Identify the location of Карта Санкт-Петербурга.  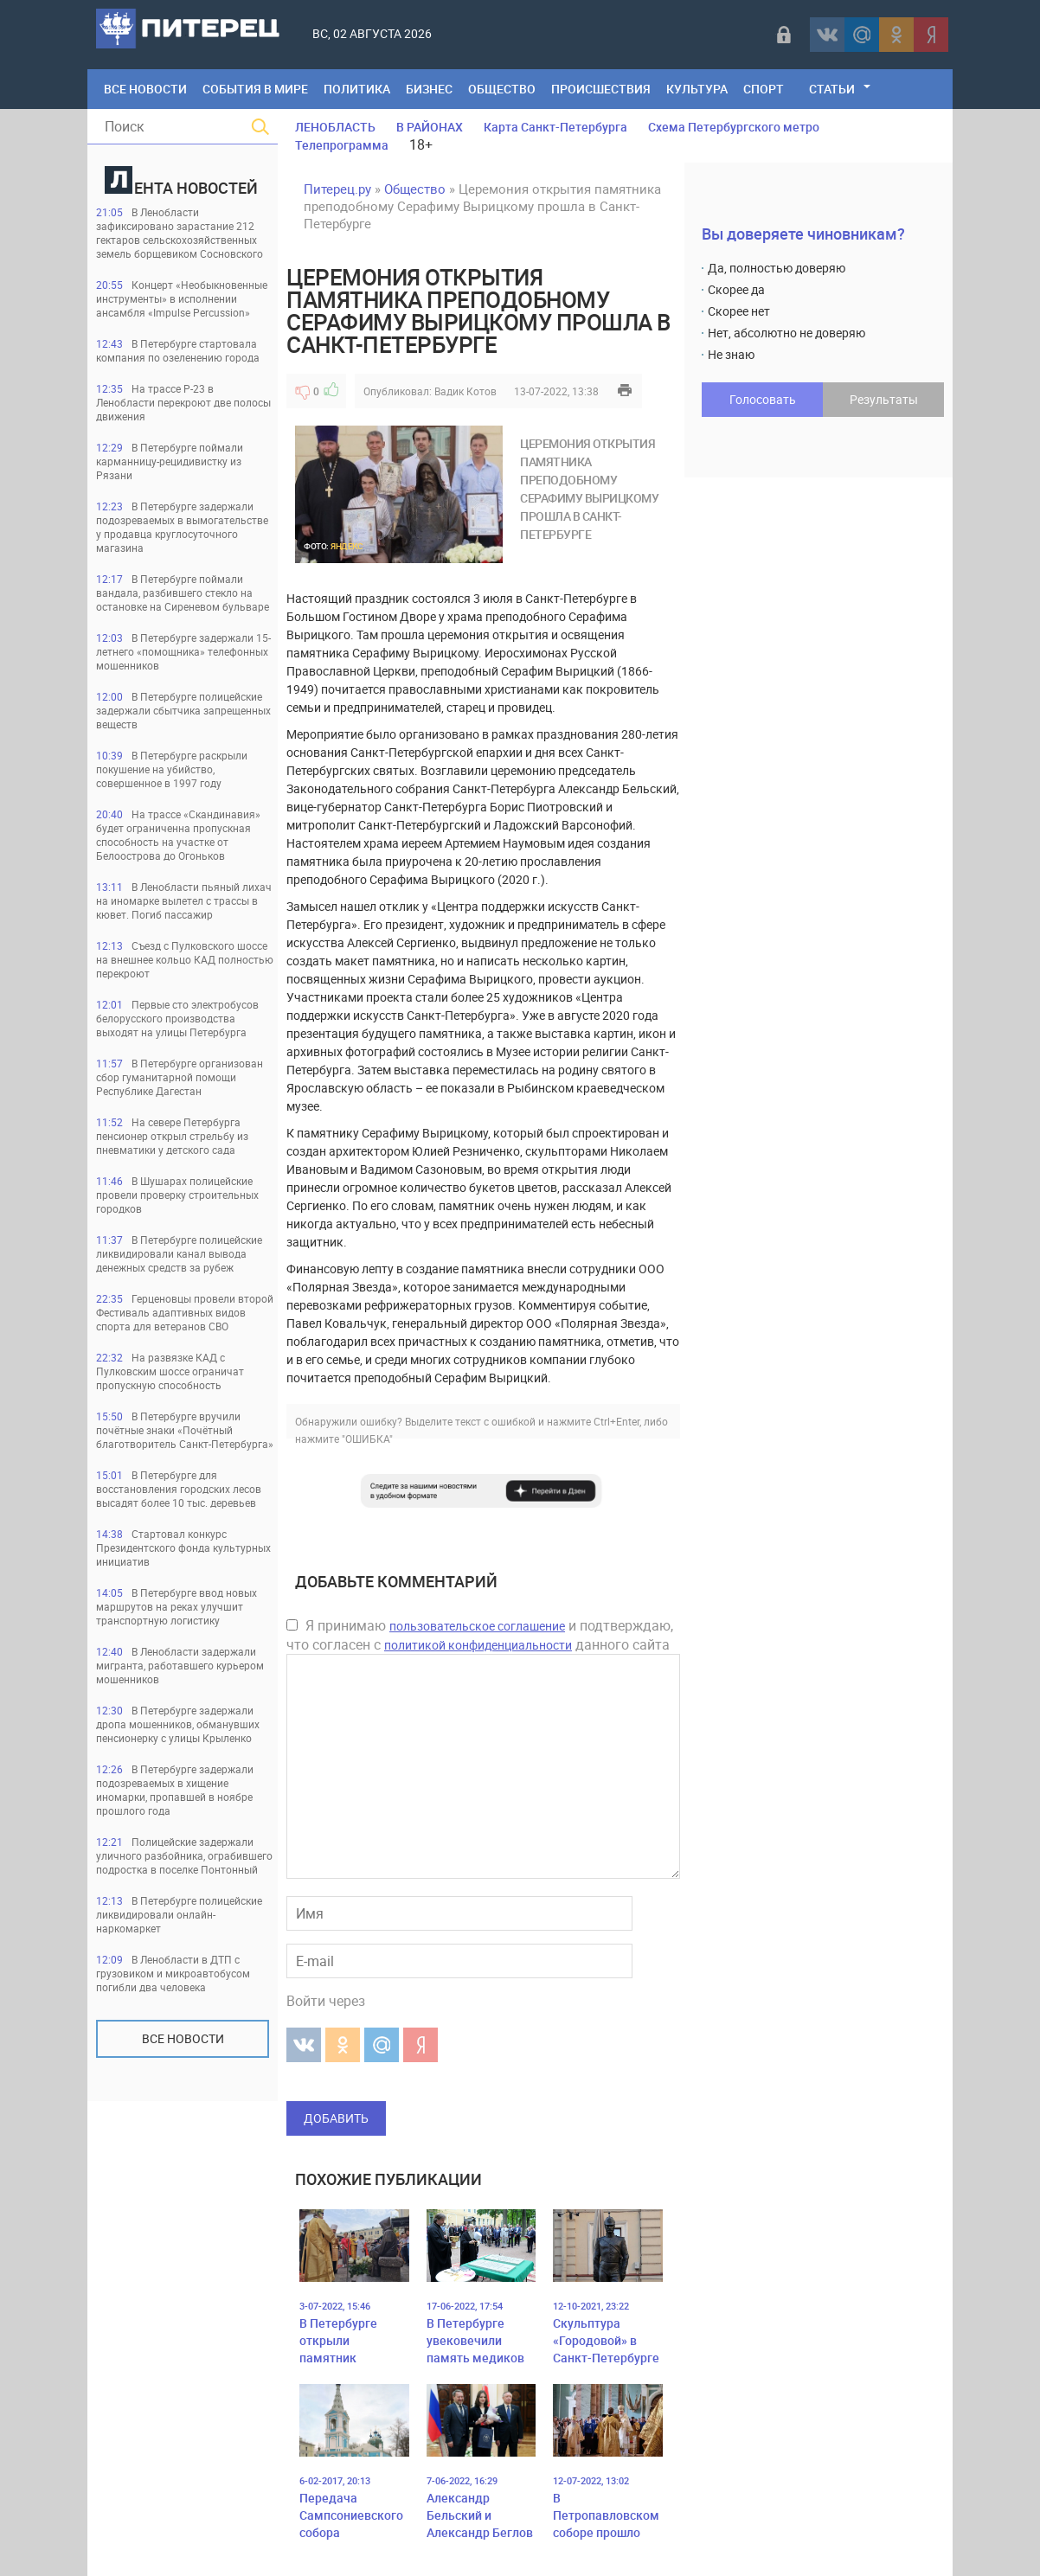
(555, 127).